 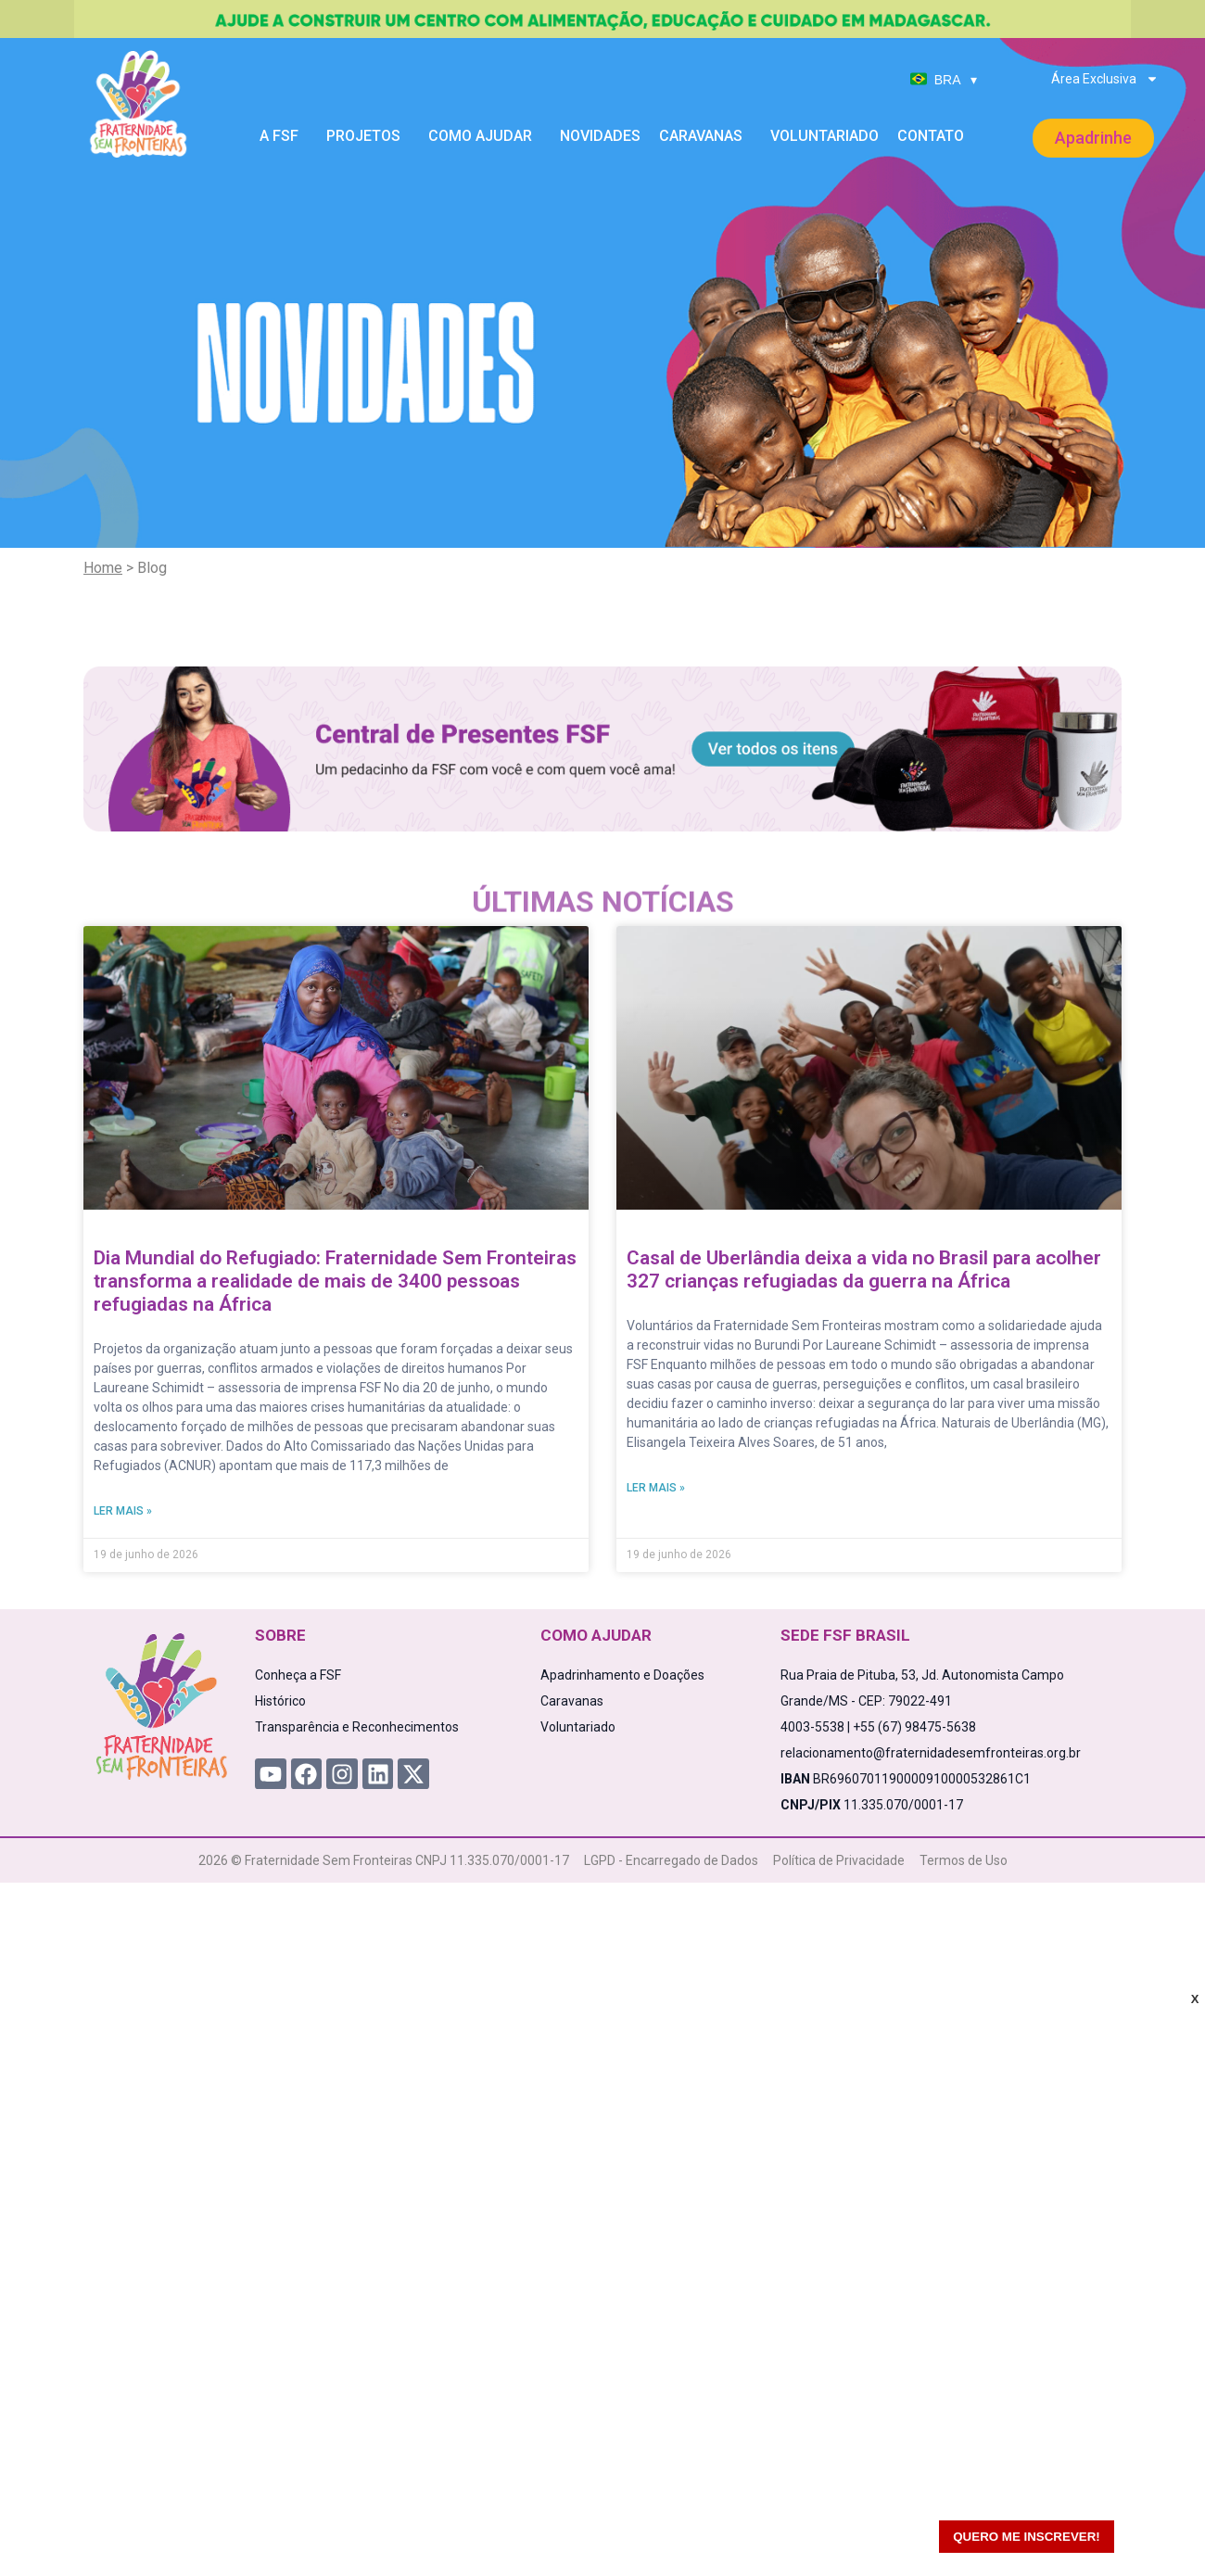 What do you see at coordinates (484, 136) in the screenshot?
I see `Como Ajudar` at bounding box center [484, 136].